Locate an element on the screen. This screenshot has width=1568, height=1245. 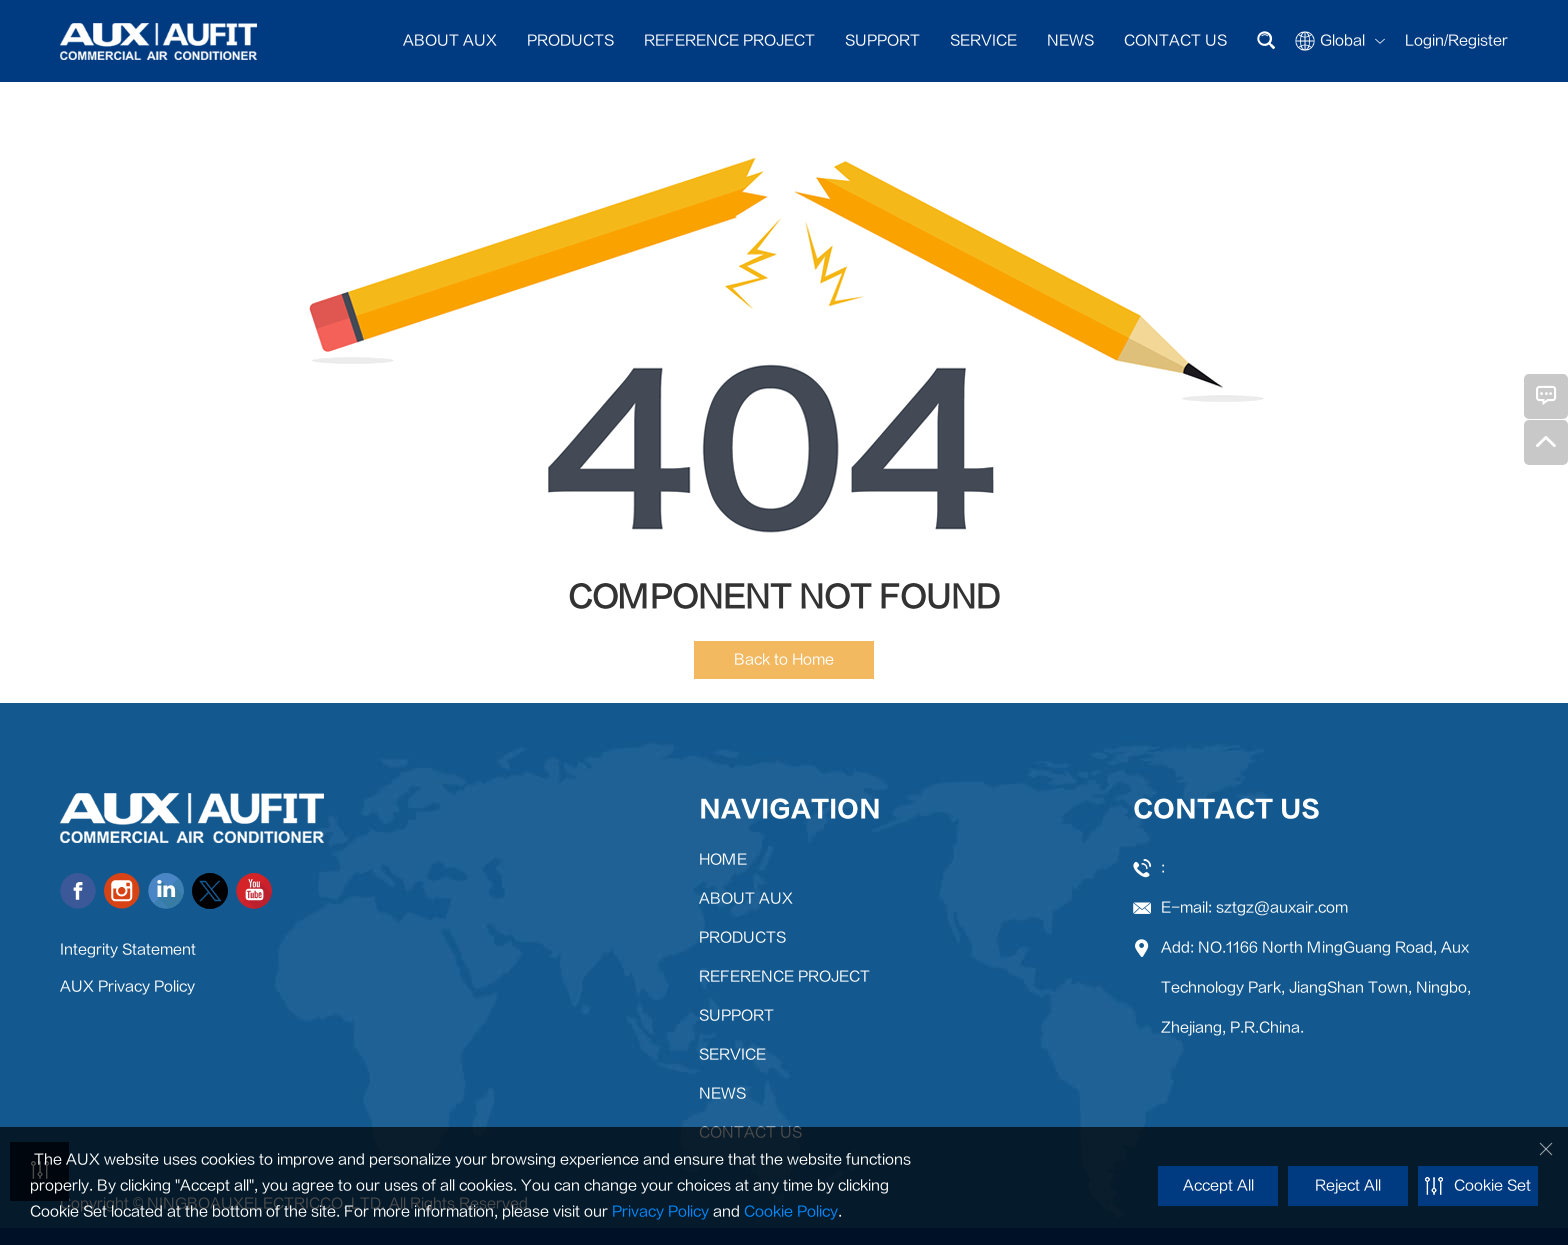
Integrity Statement is located at coordinates (128, 949).